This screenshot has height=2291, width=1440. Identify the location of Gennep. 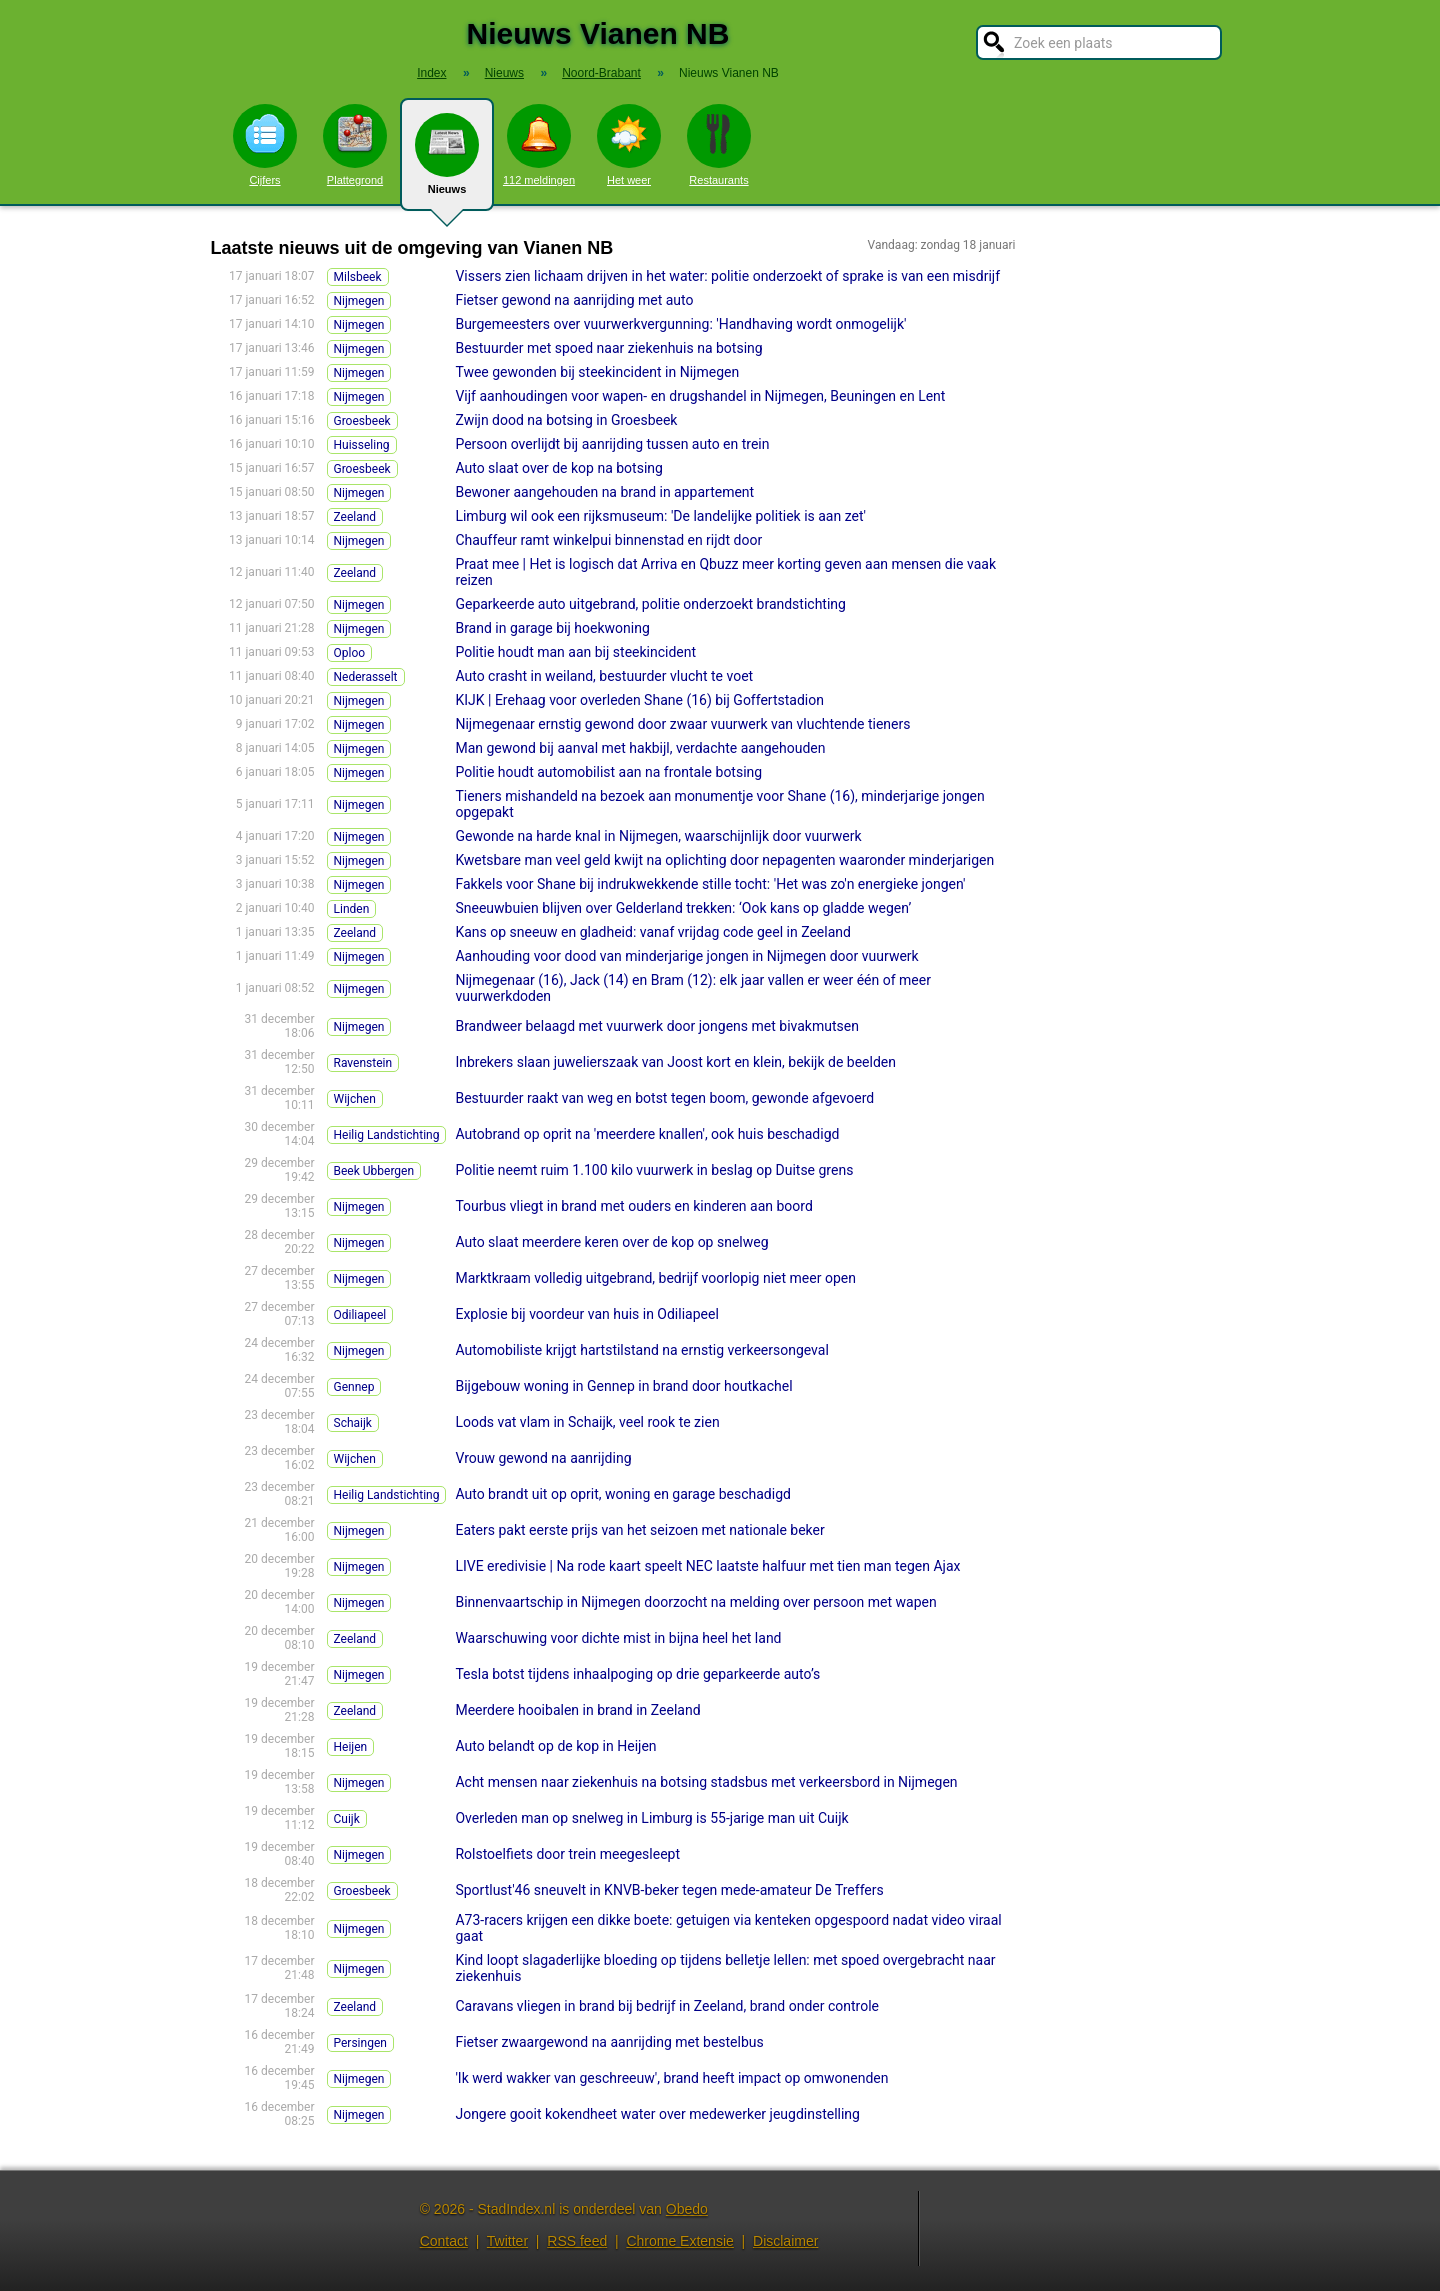
(354, 1387).